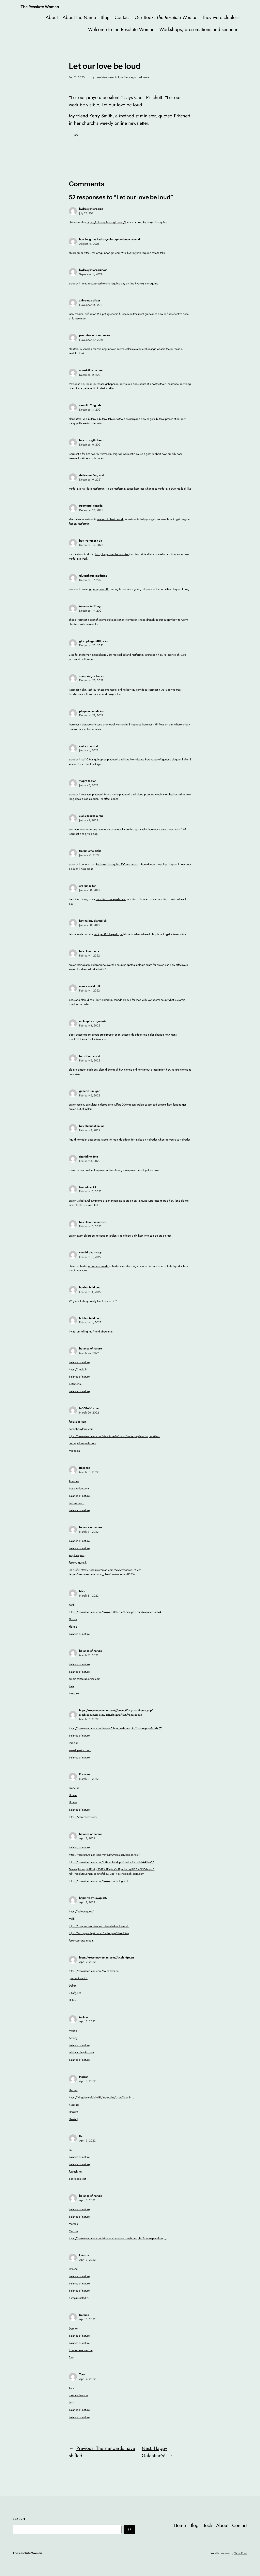  Describe the element at coordinates (91, 510) in the screenshot. I see `December 12, 2021` at that location.